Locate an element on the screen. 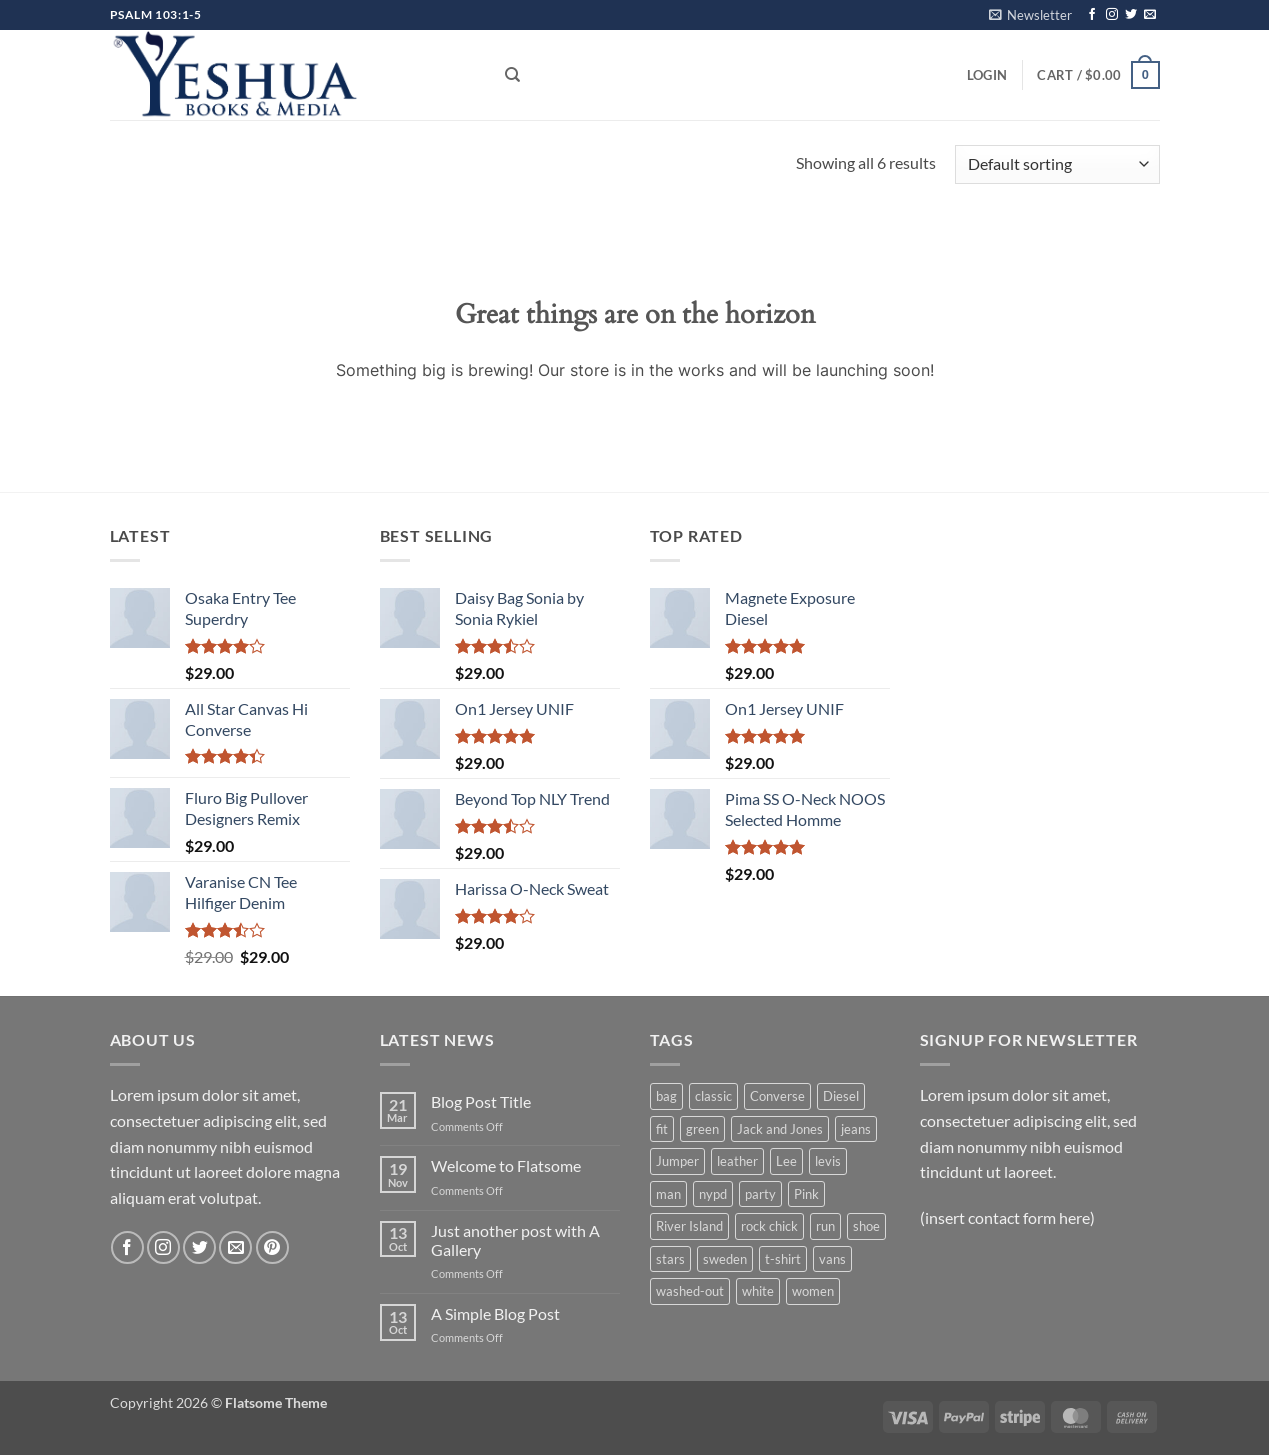 This screenshot has height=1455, width=1269. [Send us an email] is located at coordinates (1150, 15).